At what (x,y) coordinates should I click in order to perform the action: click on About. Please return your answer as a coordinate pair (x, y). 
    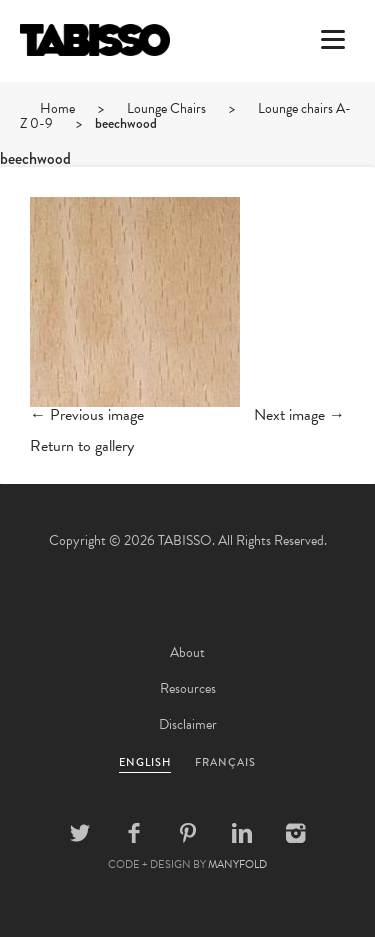
    Looking at the image, I should click on (187, 652).